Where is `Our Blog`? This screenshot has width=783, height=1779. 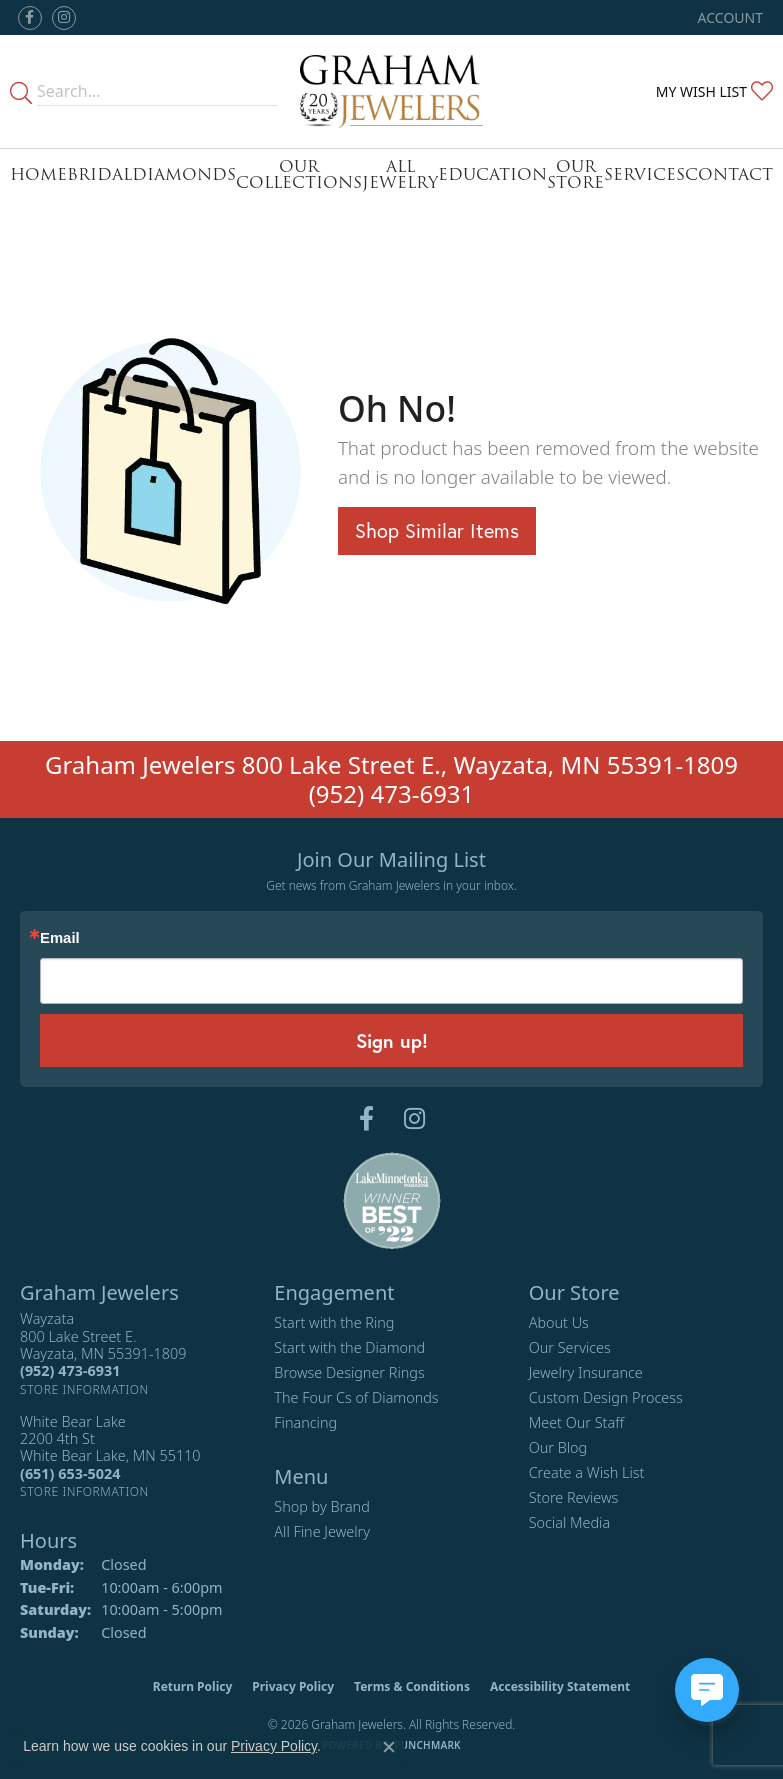 Our Blog is located at coordinates (558, 1447).